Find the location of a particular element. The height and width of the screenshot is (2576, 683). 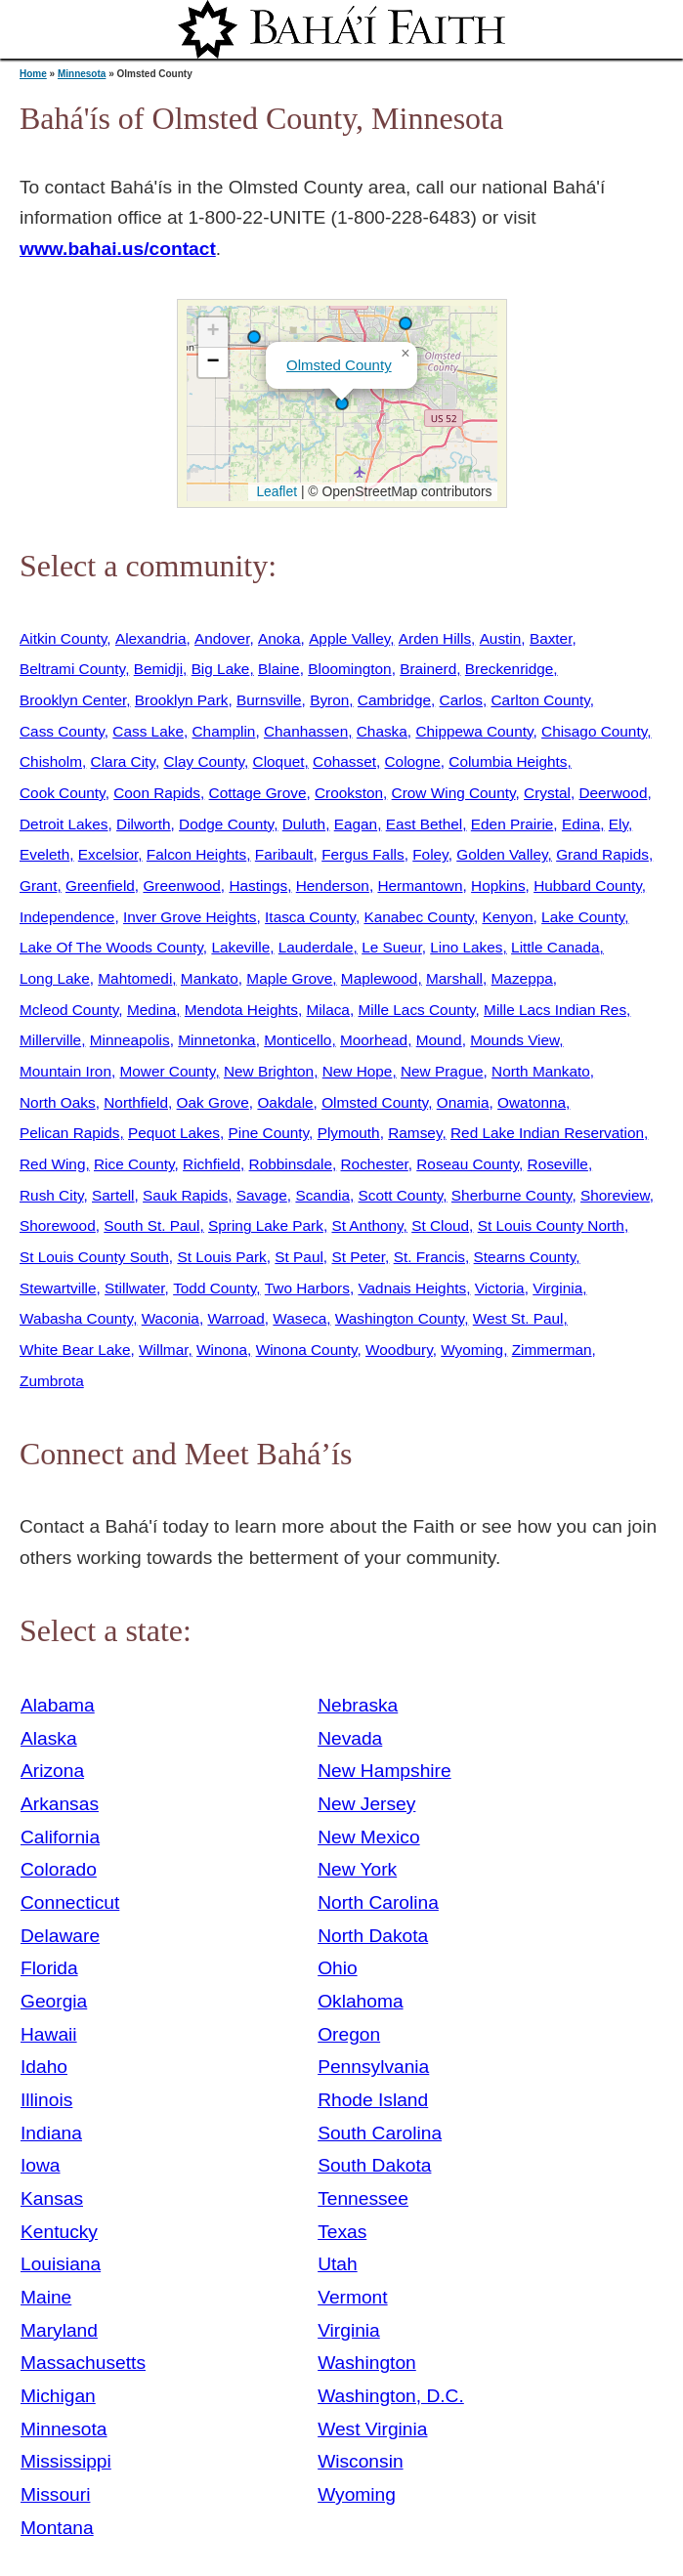

Maplewood is located at coordinates (379, 978).